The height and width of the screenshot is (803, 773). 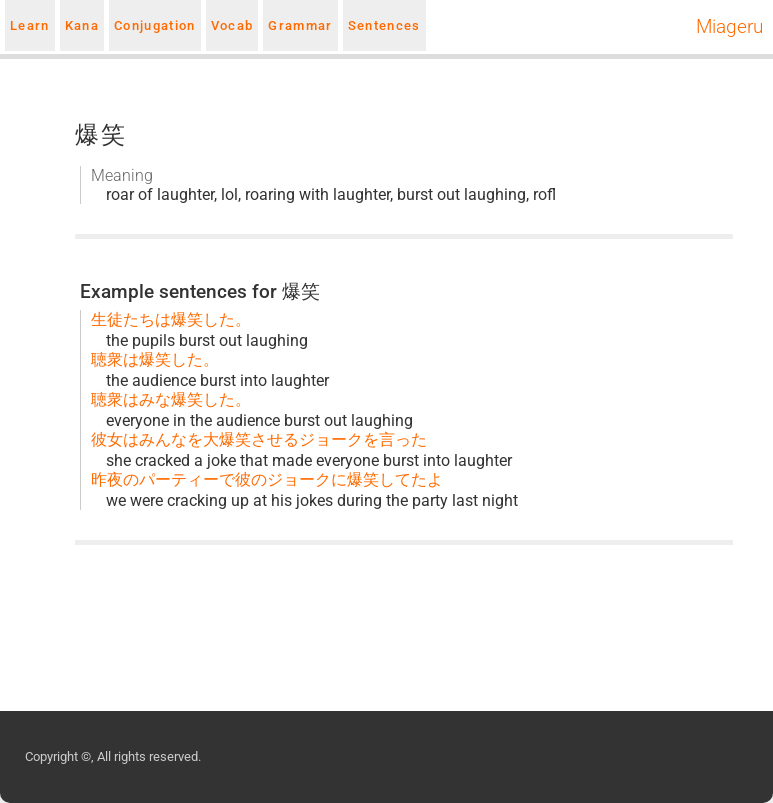 I want to click on 昨夜のパーティーで彼のジョークに爆笑してたよ, so click(x=267, y=479).